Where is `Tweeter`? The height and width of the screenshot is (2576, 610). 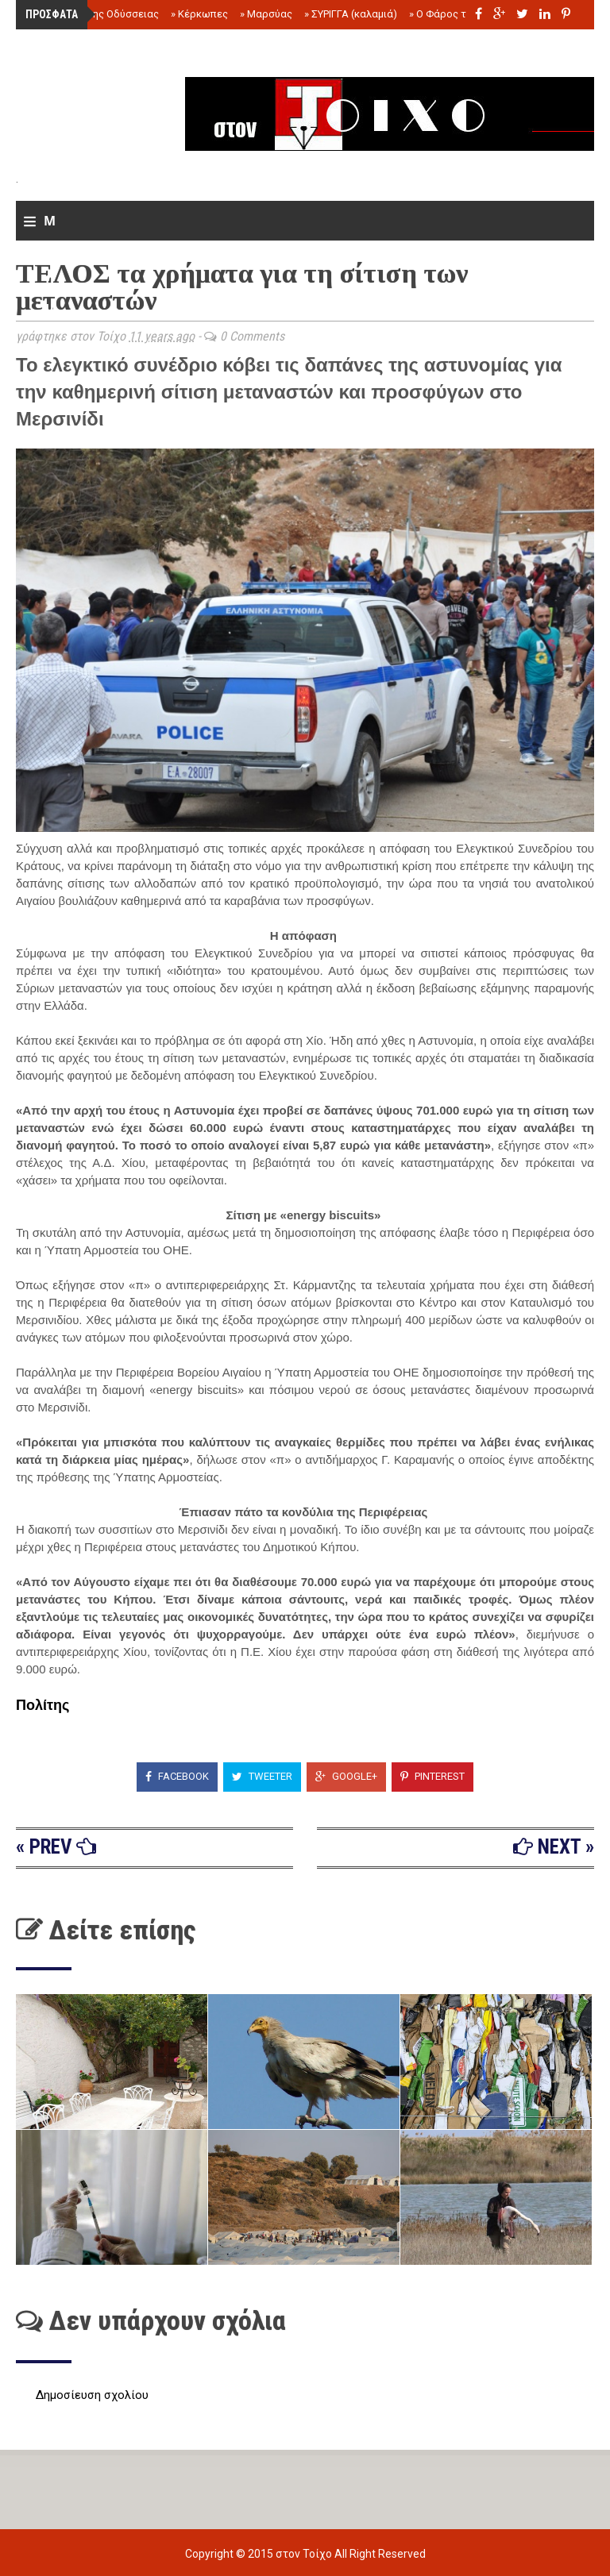 Tweeter is located at coordinates (262, 1776).